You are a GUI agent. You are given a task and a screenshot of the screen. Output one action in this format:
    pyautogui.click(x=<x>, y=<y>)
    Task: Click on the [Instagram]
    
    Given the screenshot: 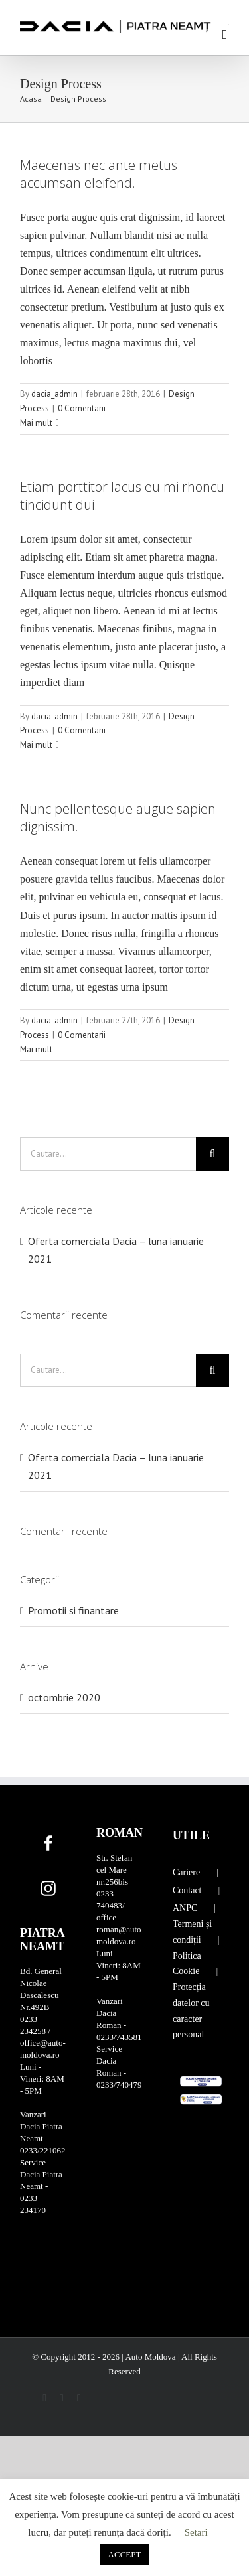 What is the action you would take?
    pyautogui.click(x=47, y=1888)
    